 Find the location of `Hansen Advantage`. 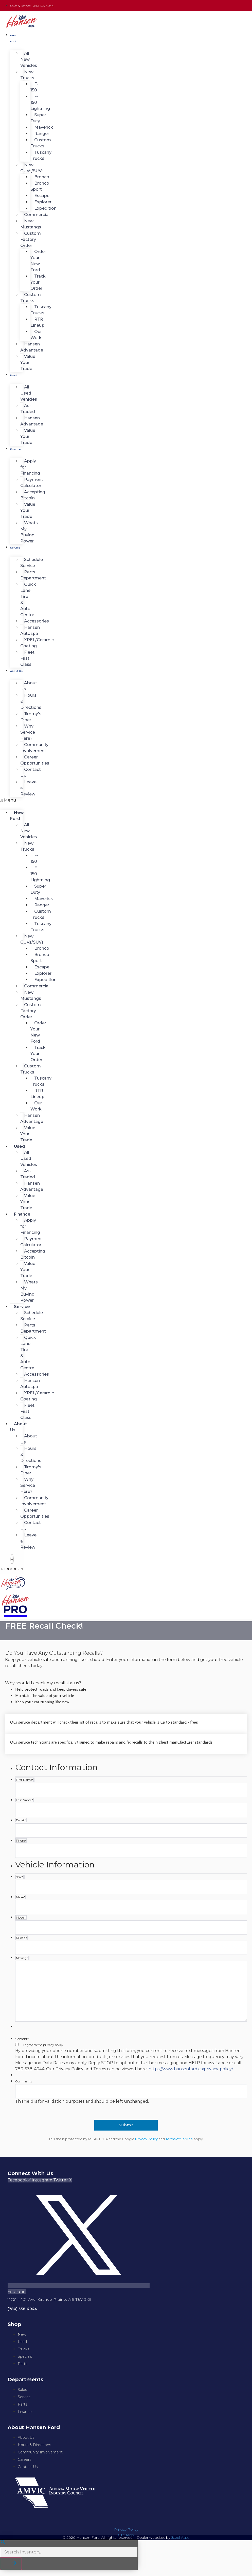

Hansen Advantage is located at coordinates (31, 347).